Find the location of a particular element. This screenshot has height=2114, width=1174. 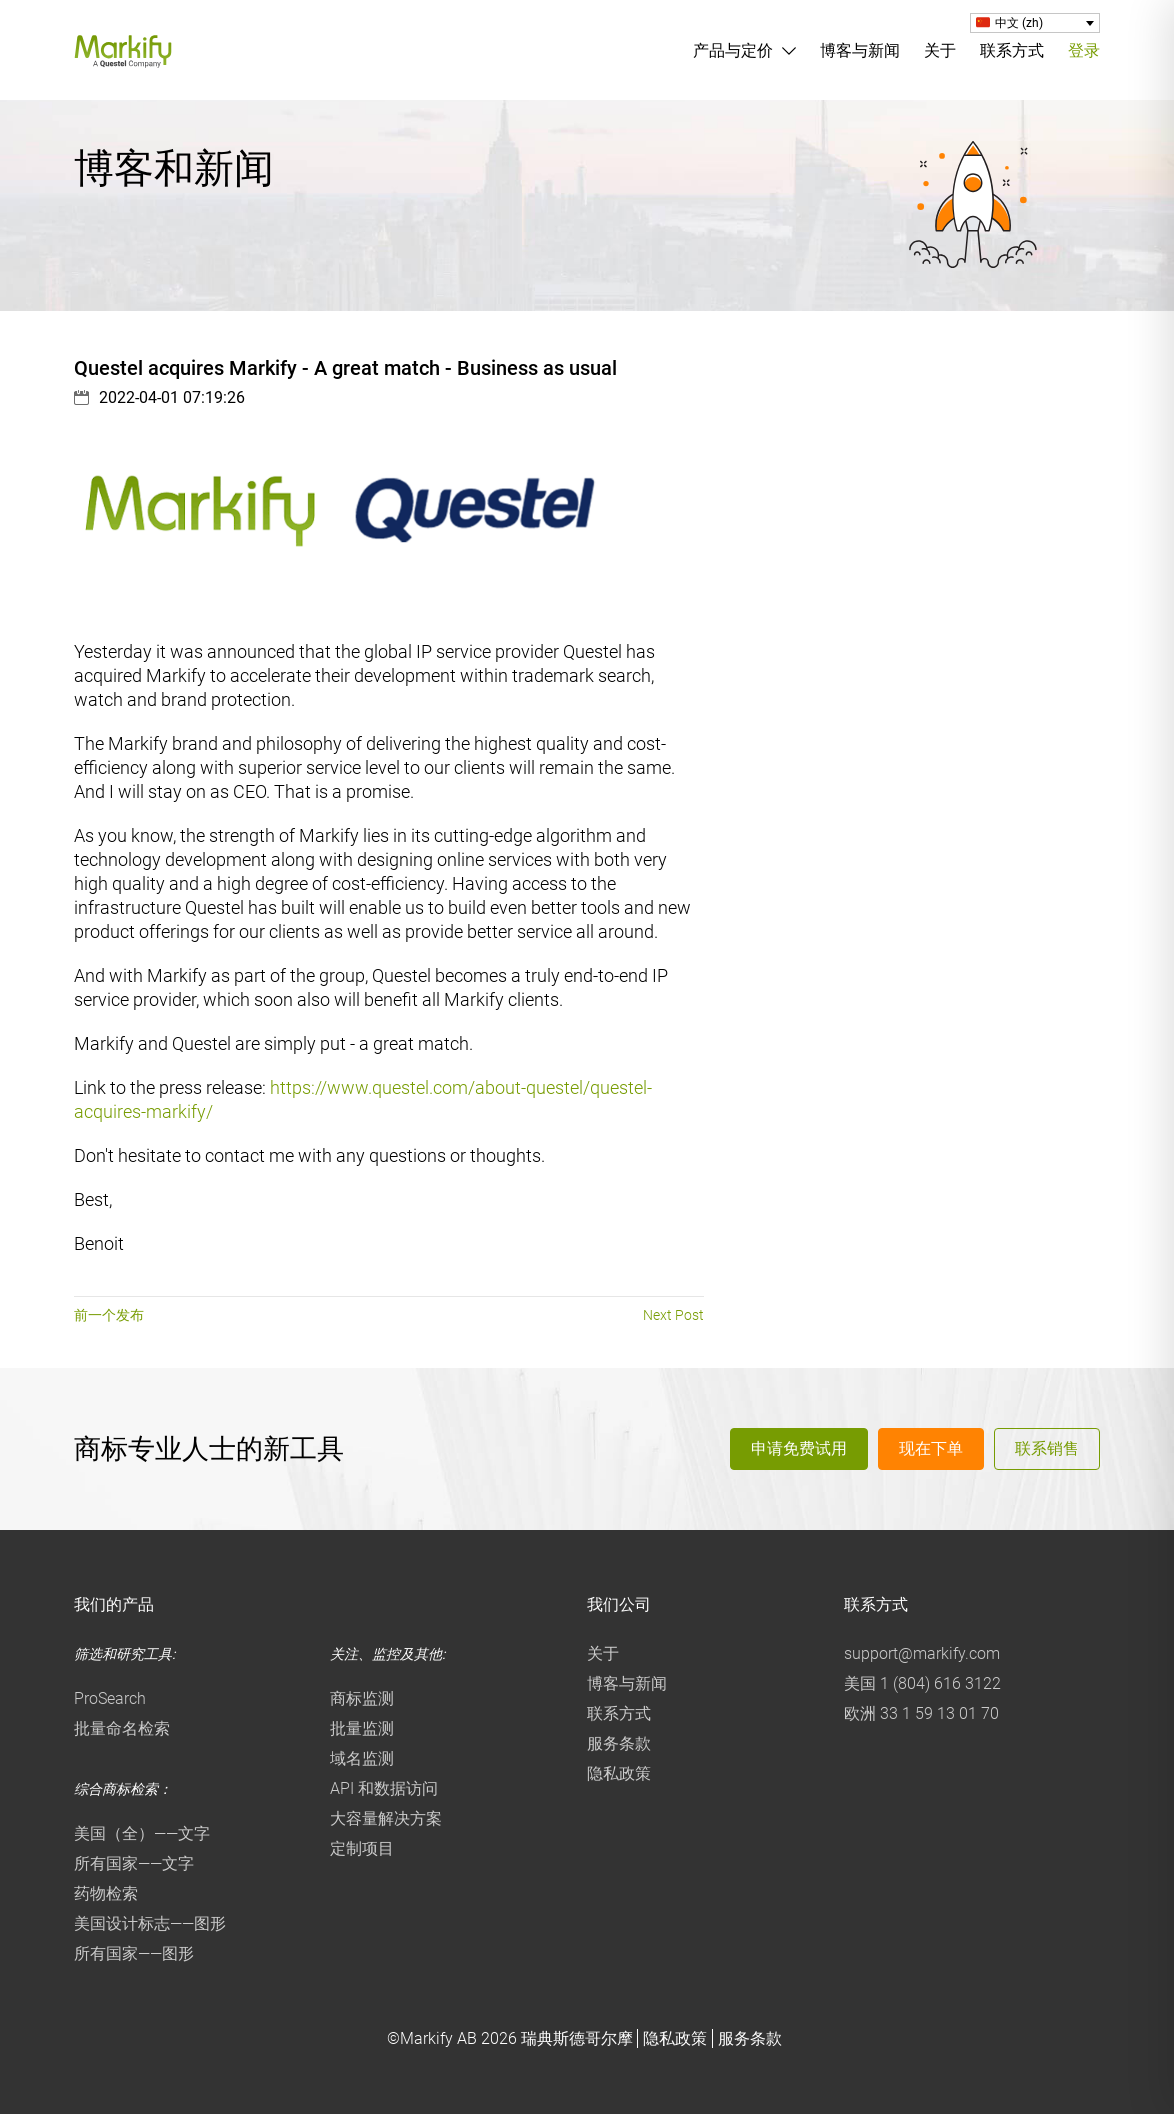

美国 1 (804) 616 3122 is located at coordinates (922, 1683).